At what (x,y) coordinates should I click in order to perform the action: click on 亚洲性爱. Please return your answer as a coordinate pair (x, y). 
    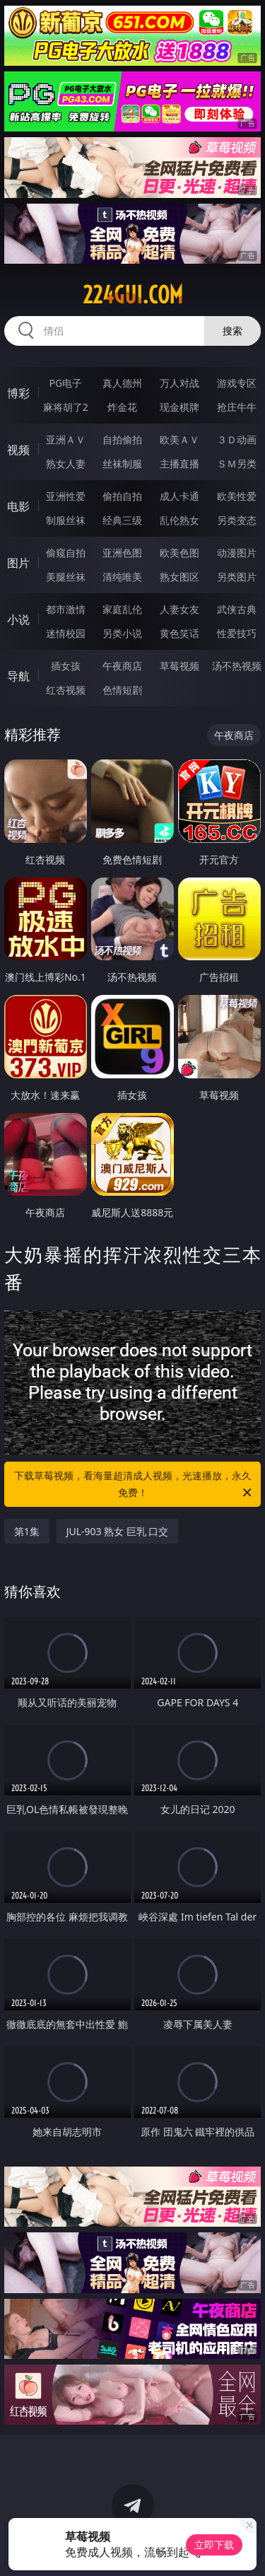
    Looking at the image, I should click on (66, 496).